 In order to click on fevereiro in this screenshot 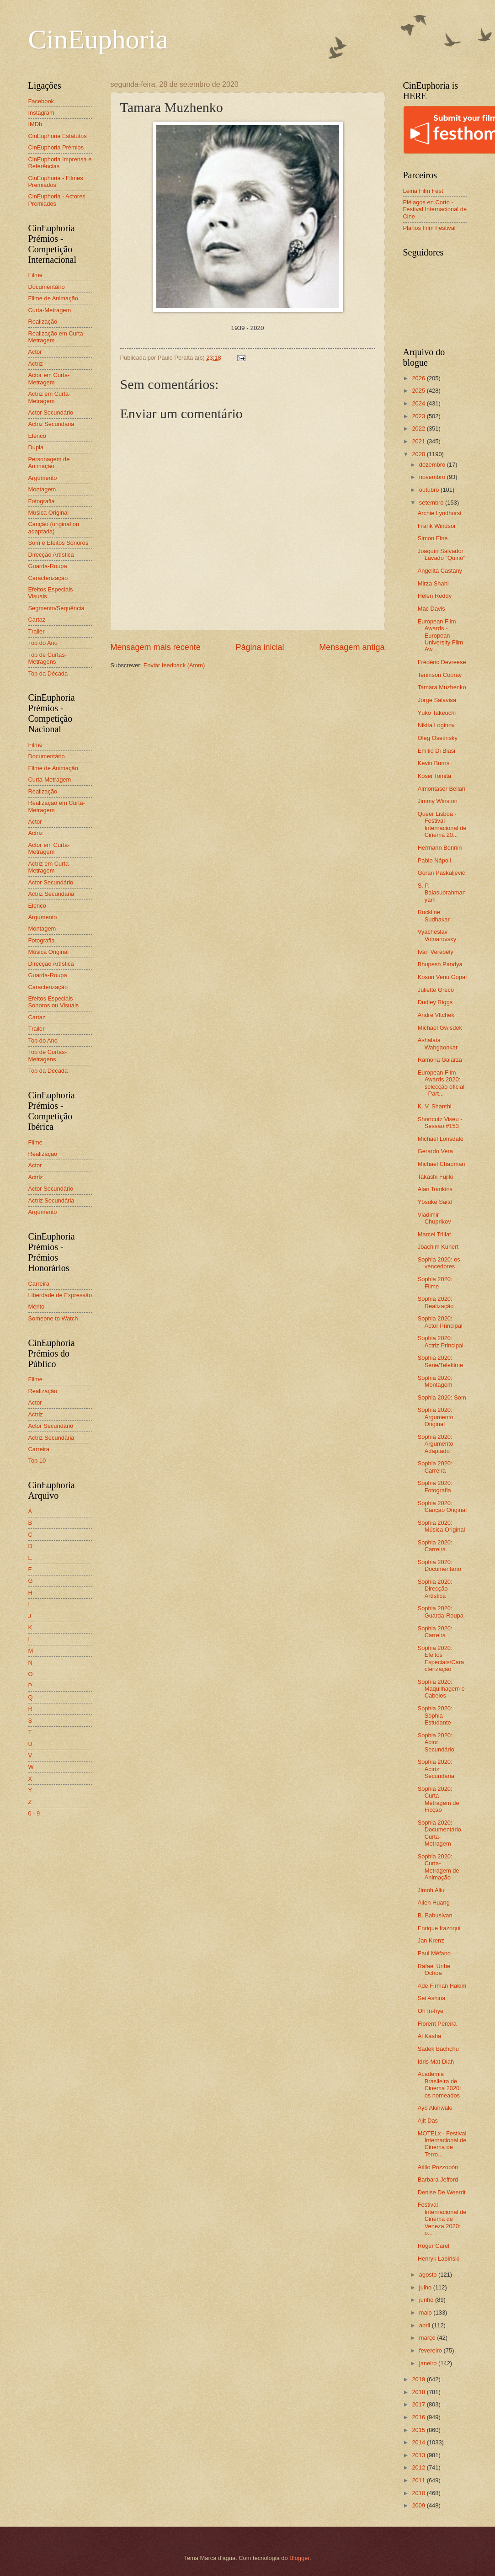, I will do `click(431, 2350)`.